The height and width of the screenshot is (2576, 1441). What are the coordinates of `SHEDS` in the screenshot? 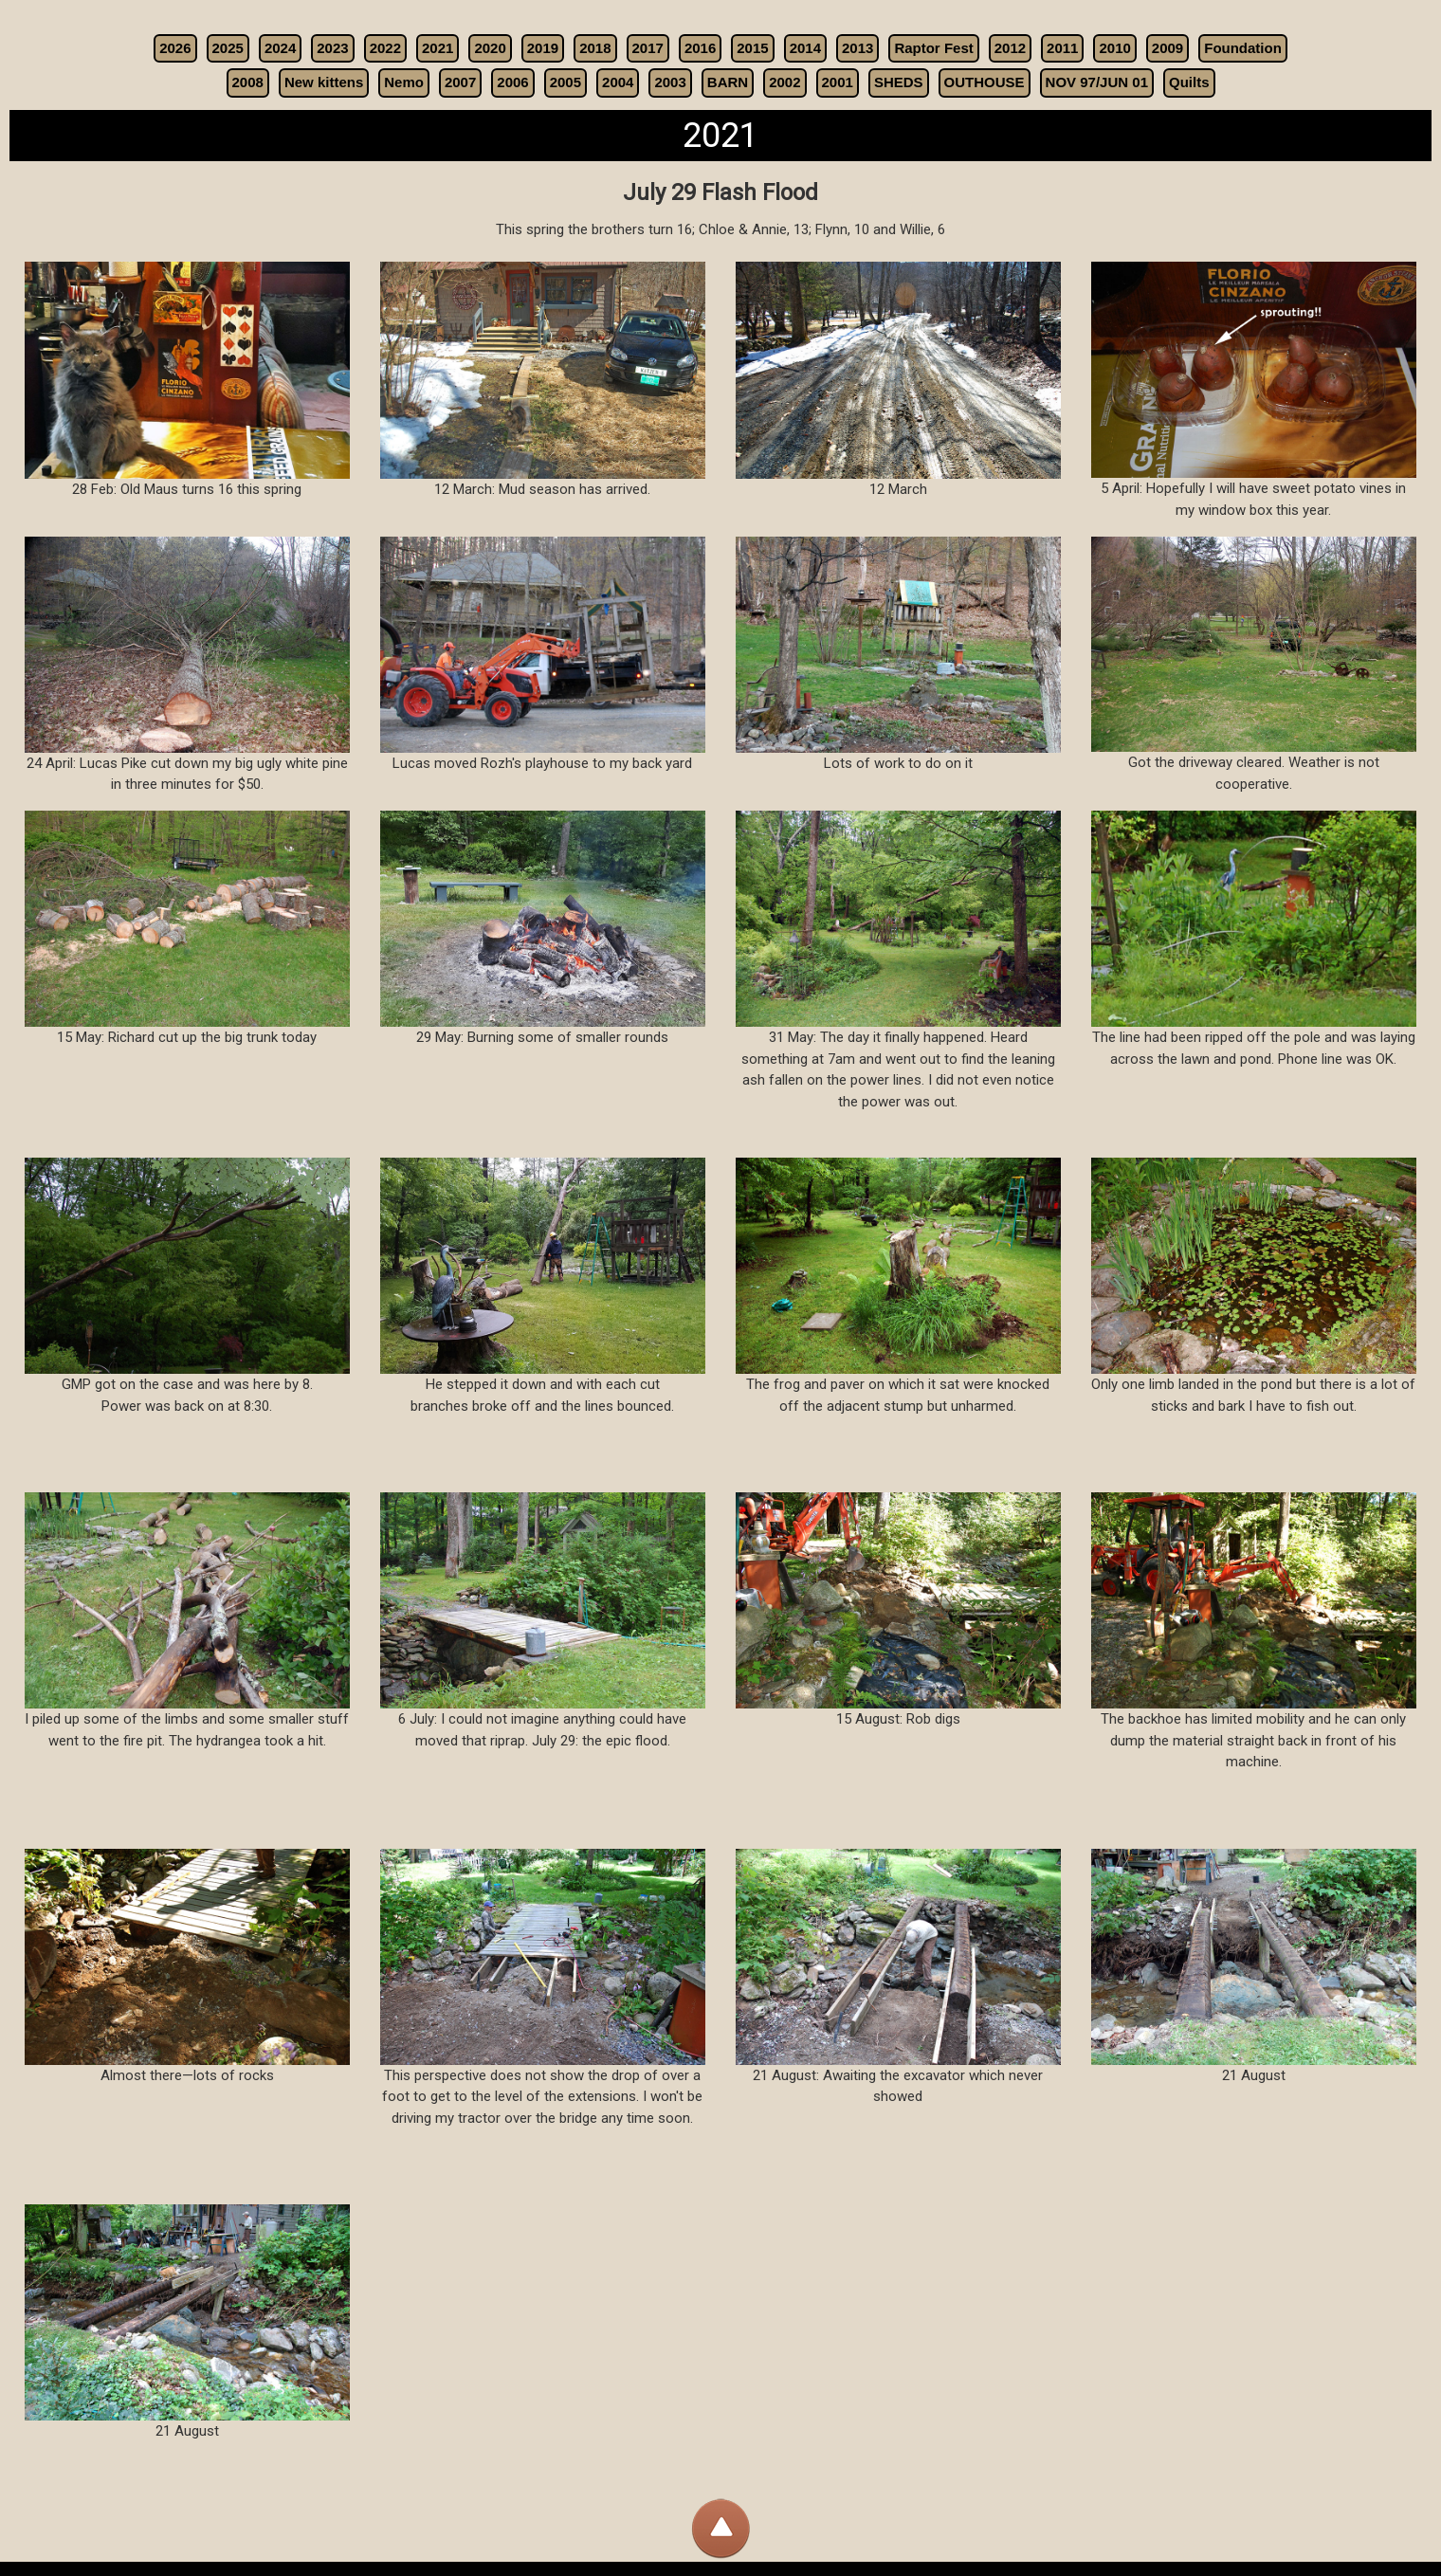 It's located at (898, 82).